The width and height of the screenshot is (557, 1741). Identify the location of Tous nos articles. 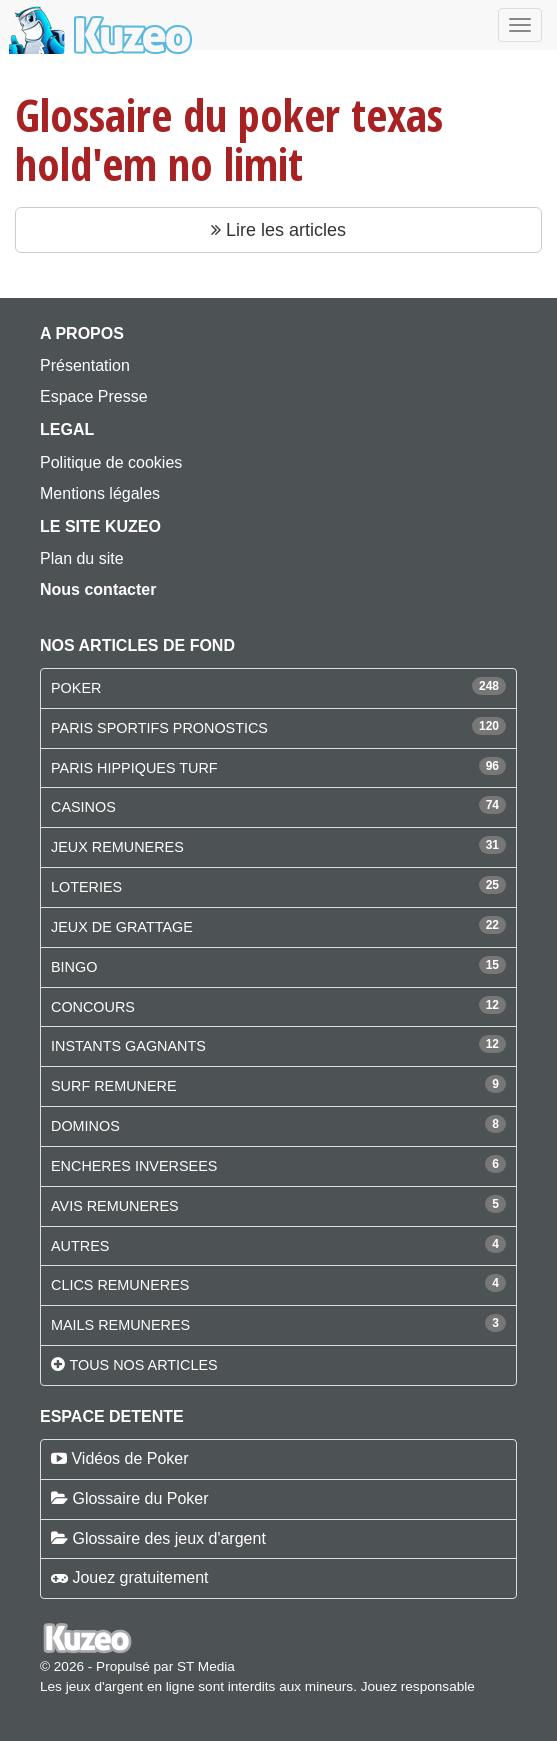
(143, 1365).